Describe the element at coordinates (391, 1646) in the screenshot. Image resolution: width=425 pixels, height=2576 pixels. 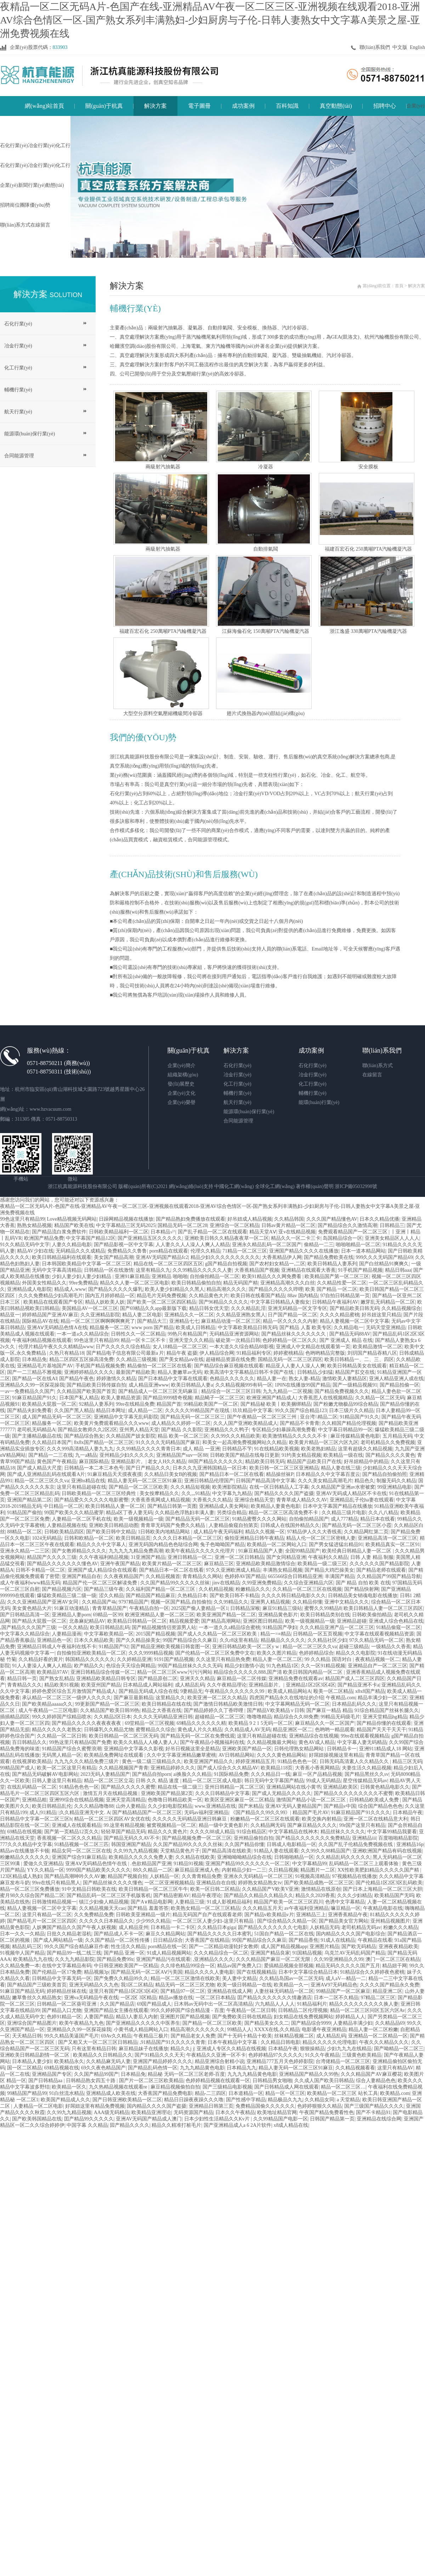
I see `一级精品久久香蕉` at that location.